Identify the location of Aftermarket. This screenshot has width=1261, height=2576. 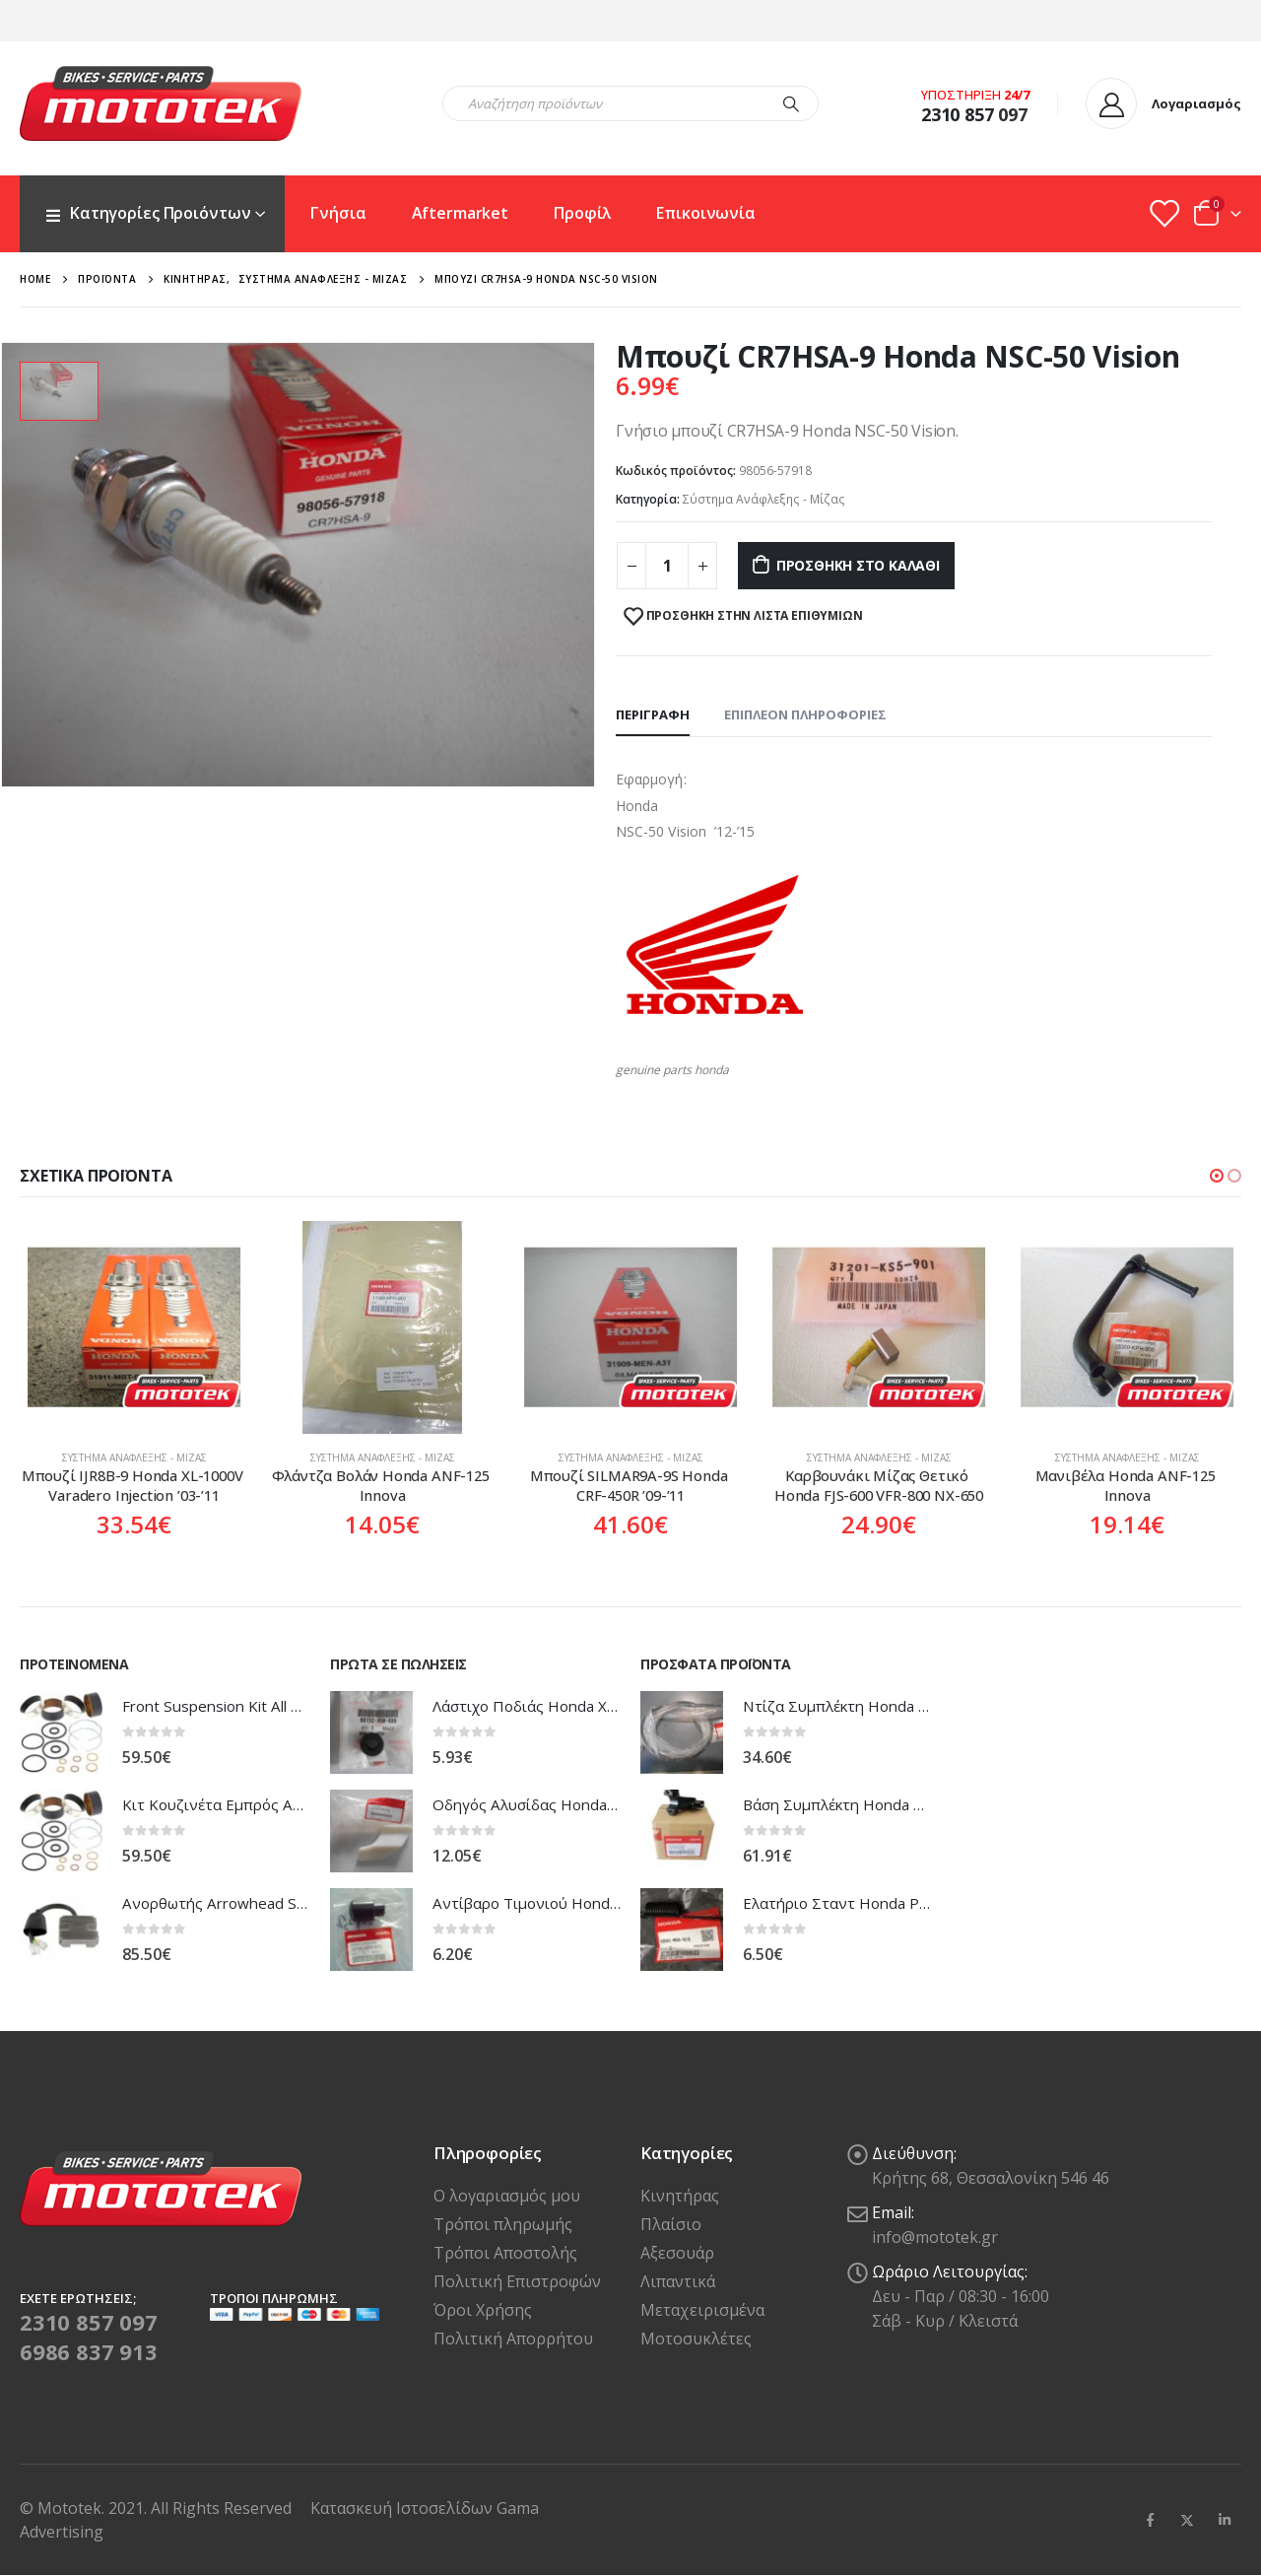
(460, 213).